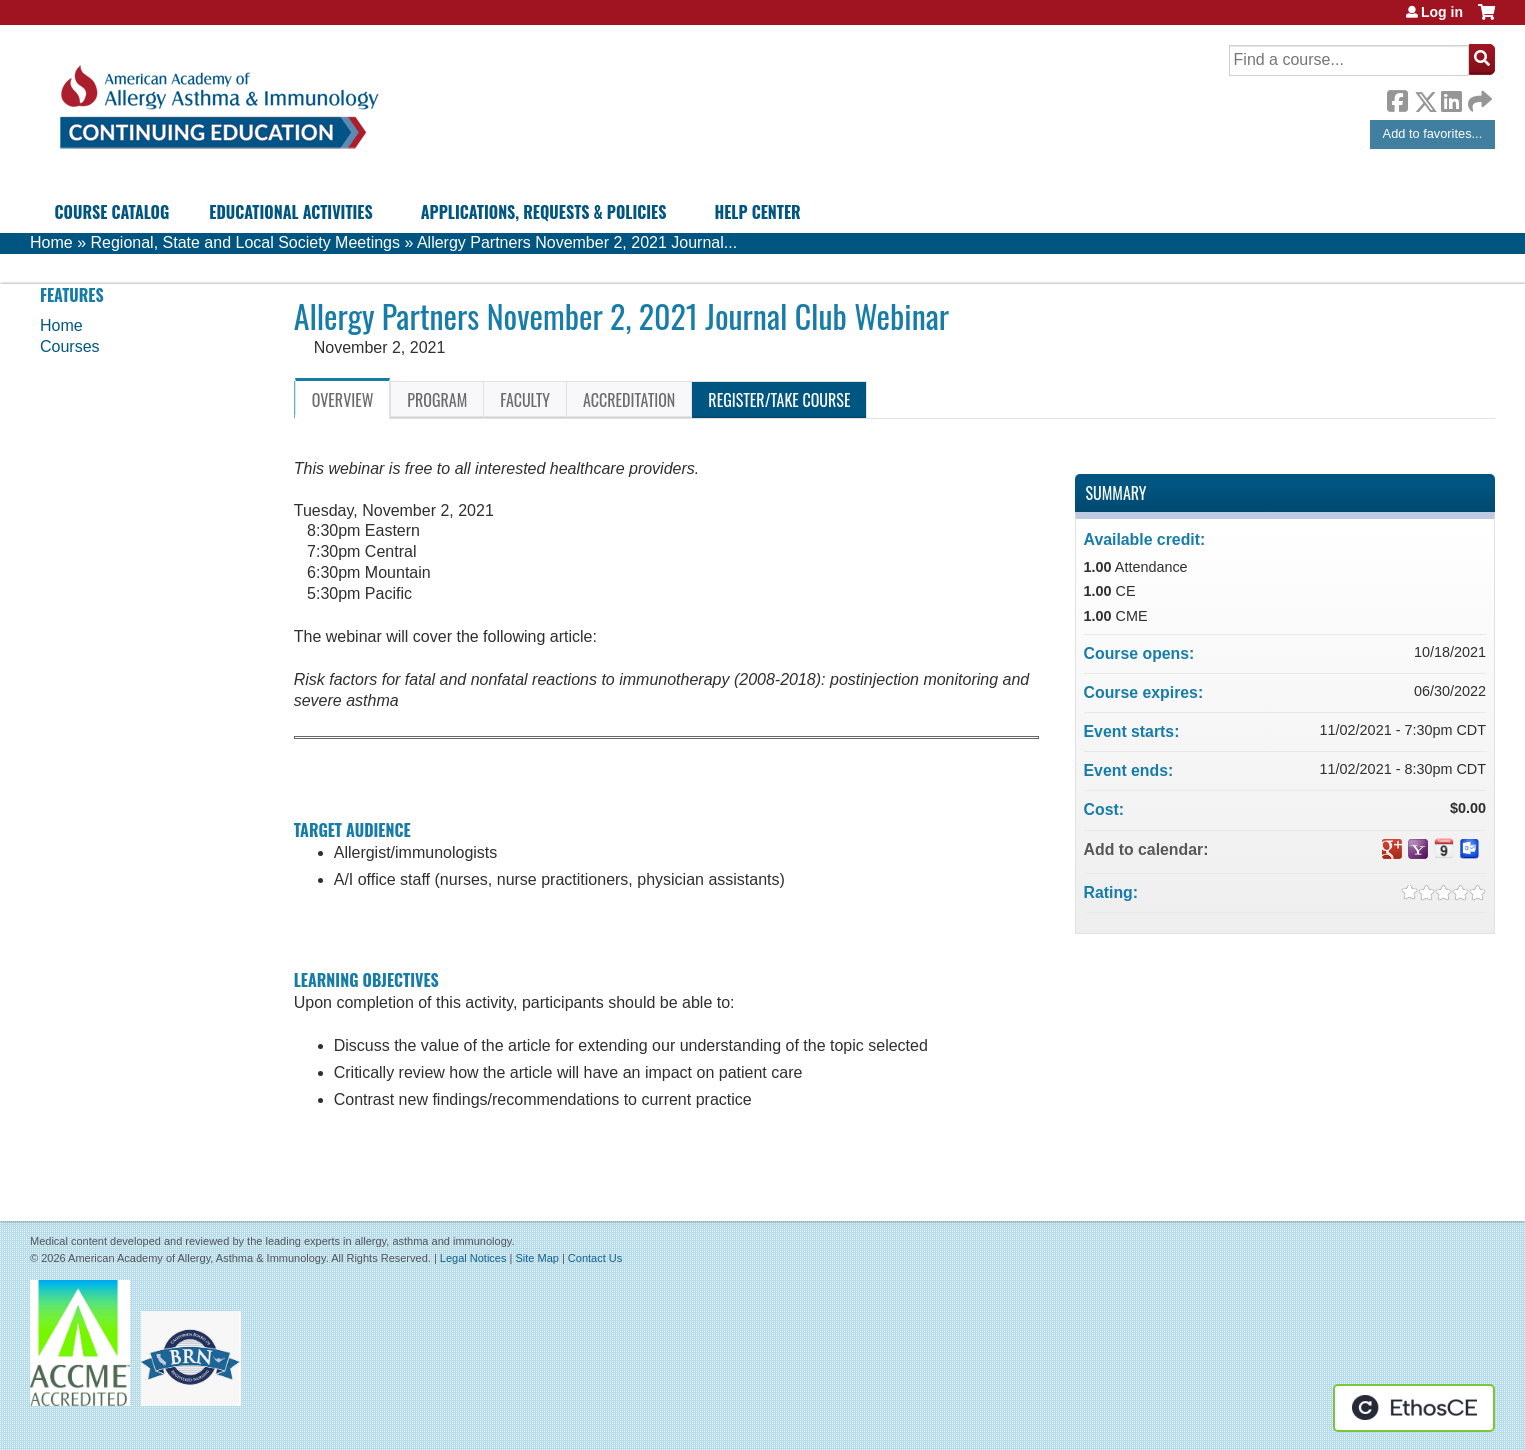 The height and width of the screenshot is (1450, 1525). I want to click on Add to Outlook, so click(1470, 849).